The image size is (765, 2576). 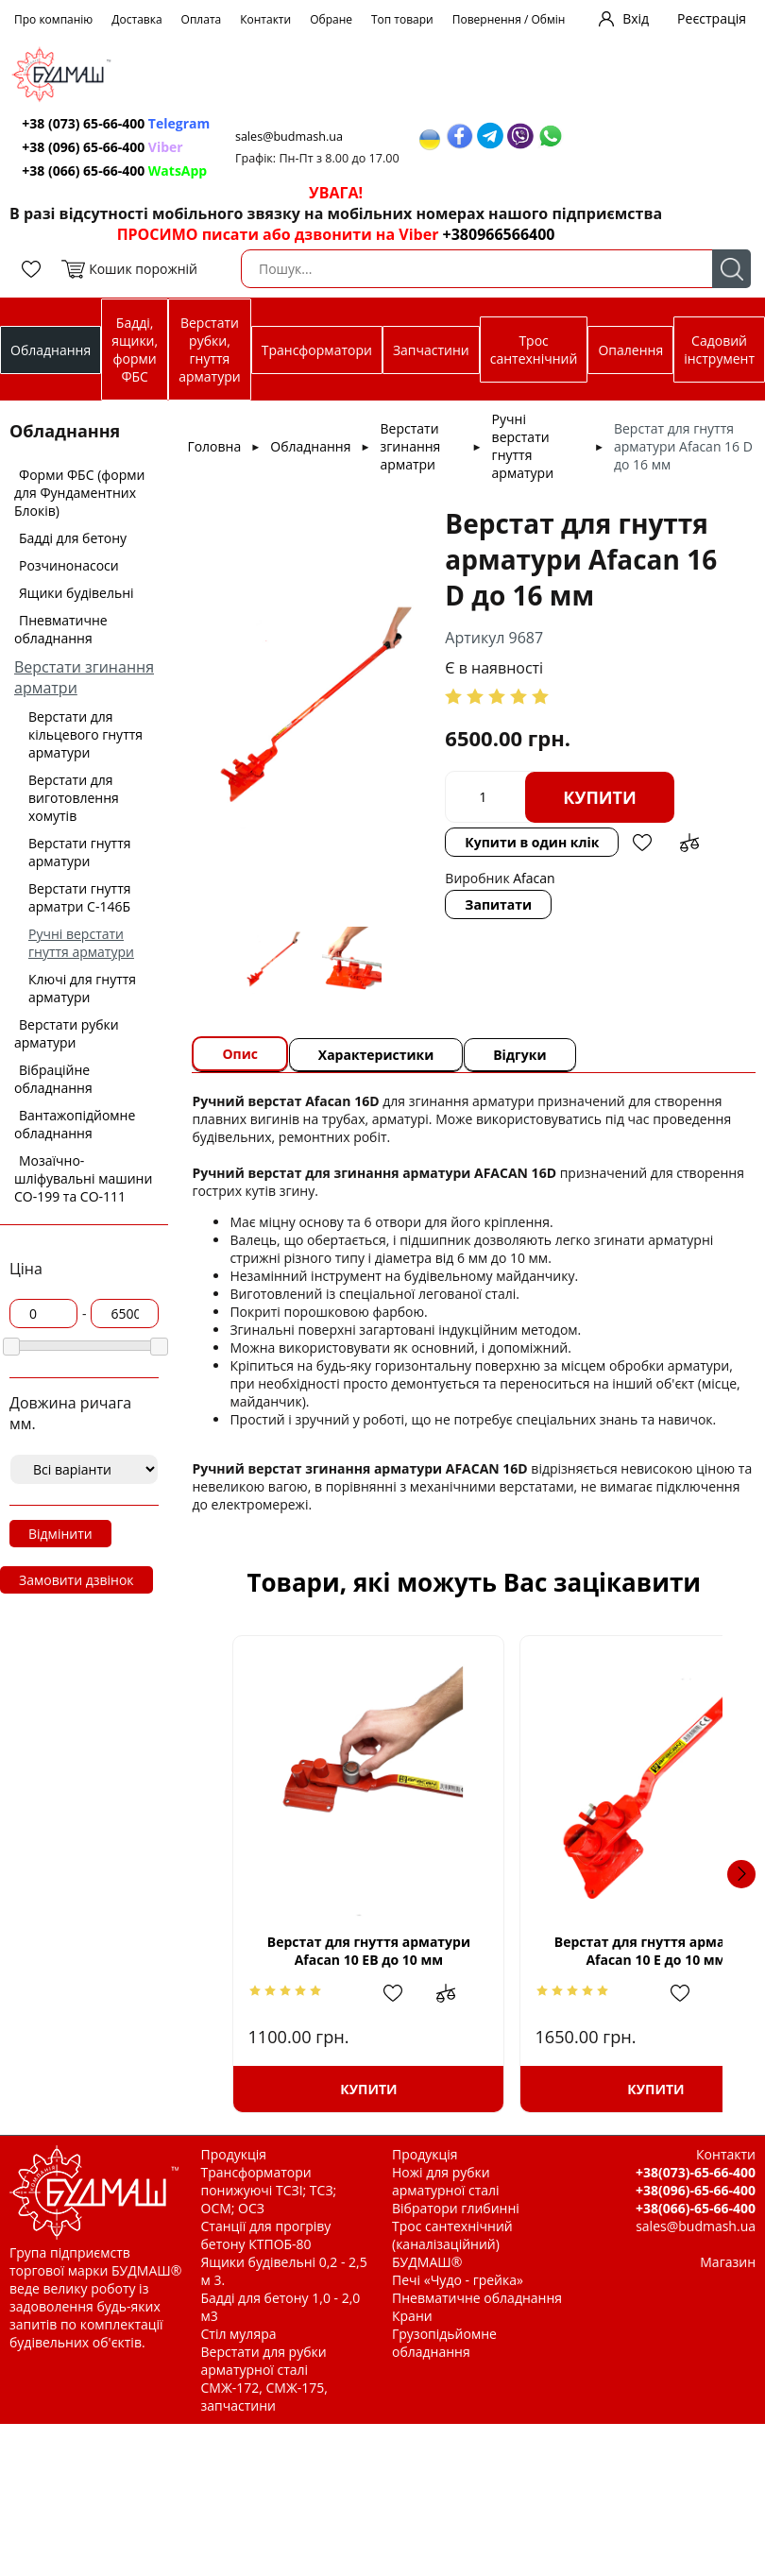 What do you see at coordinates (499, 904) in the screenshot?
I see `Запитати` at bounding box center [499, 904].